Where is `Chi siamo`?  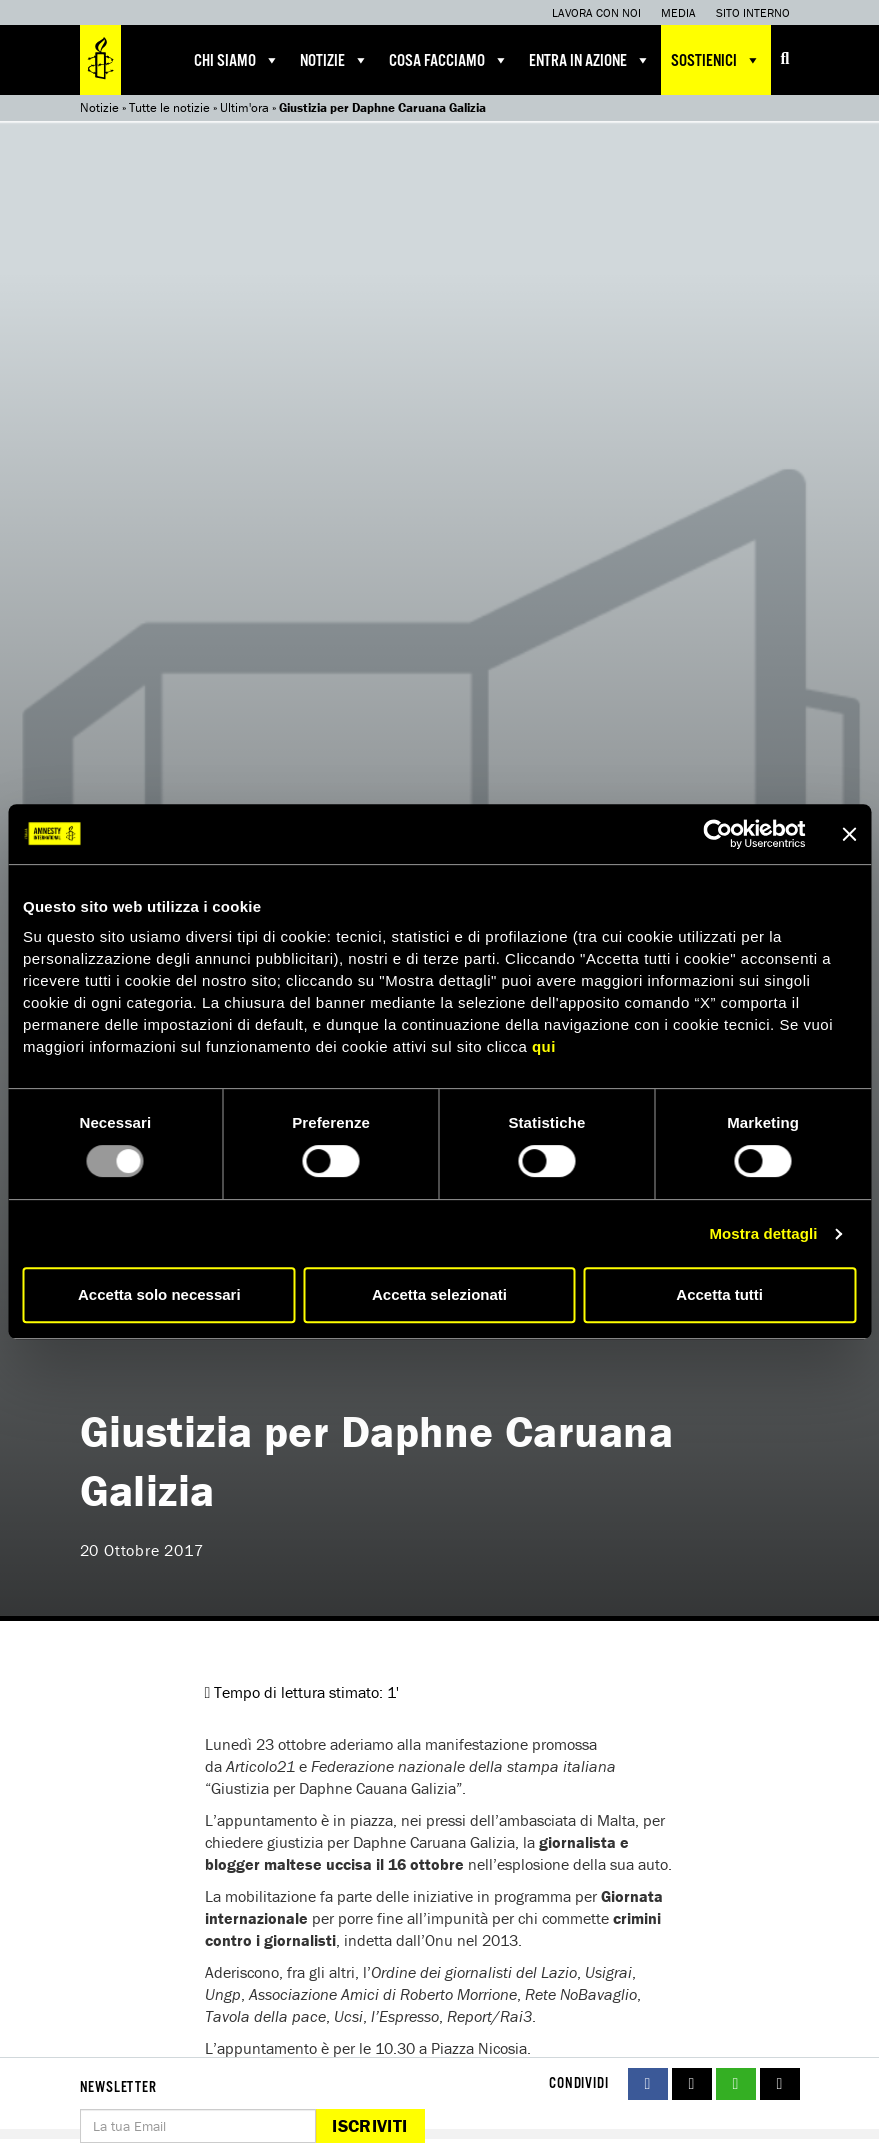 Chi siamo is located at coordinates (237, 60).